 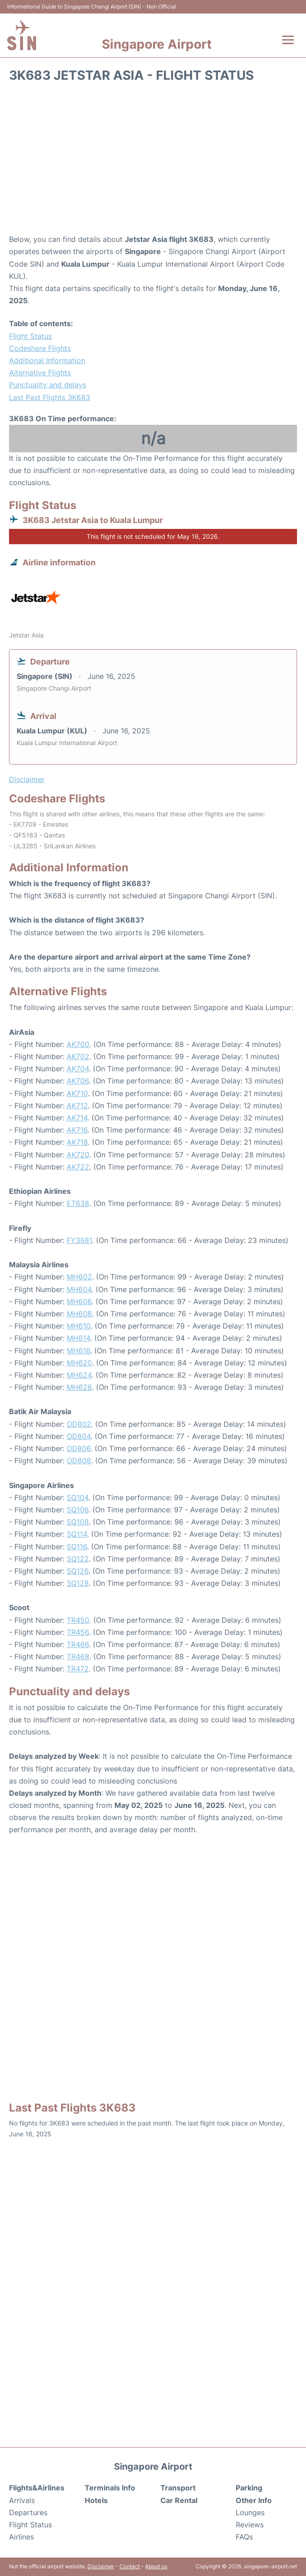 I want to click on SQ104, so click(x=77, y=1497).